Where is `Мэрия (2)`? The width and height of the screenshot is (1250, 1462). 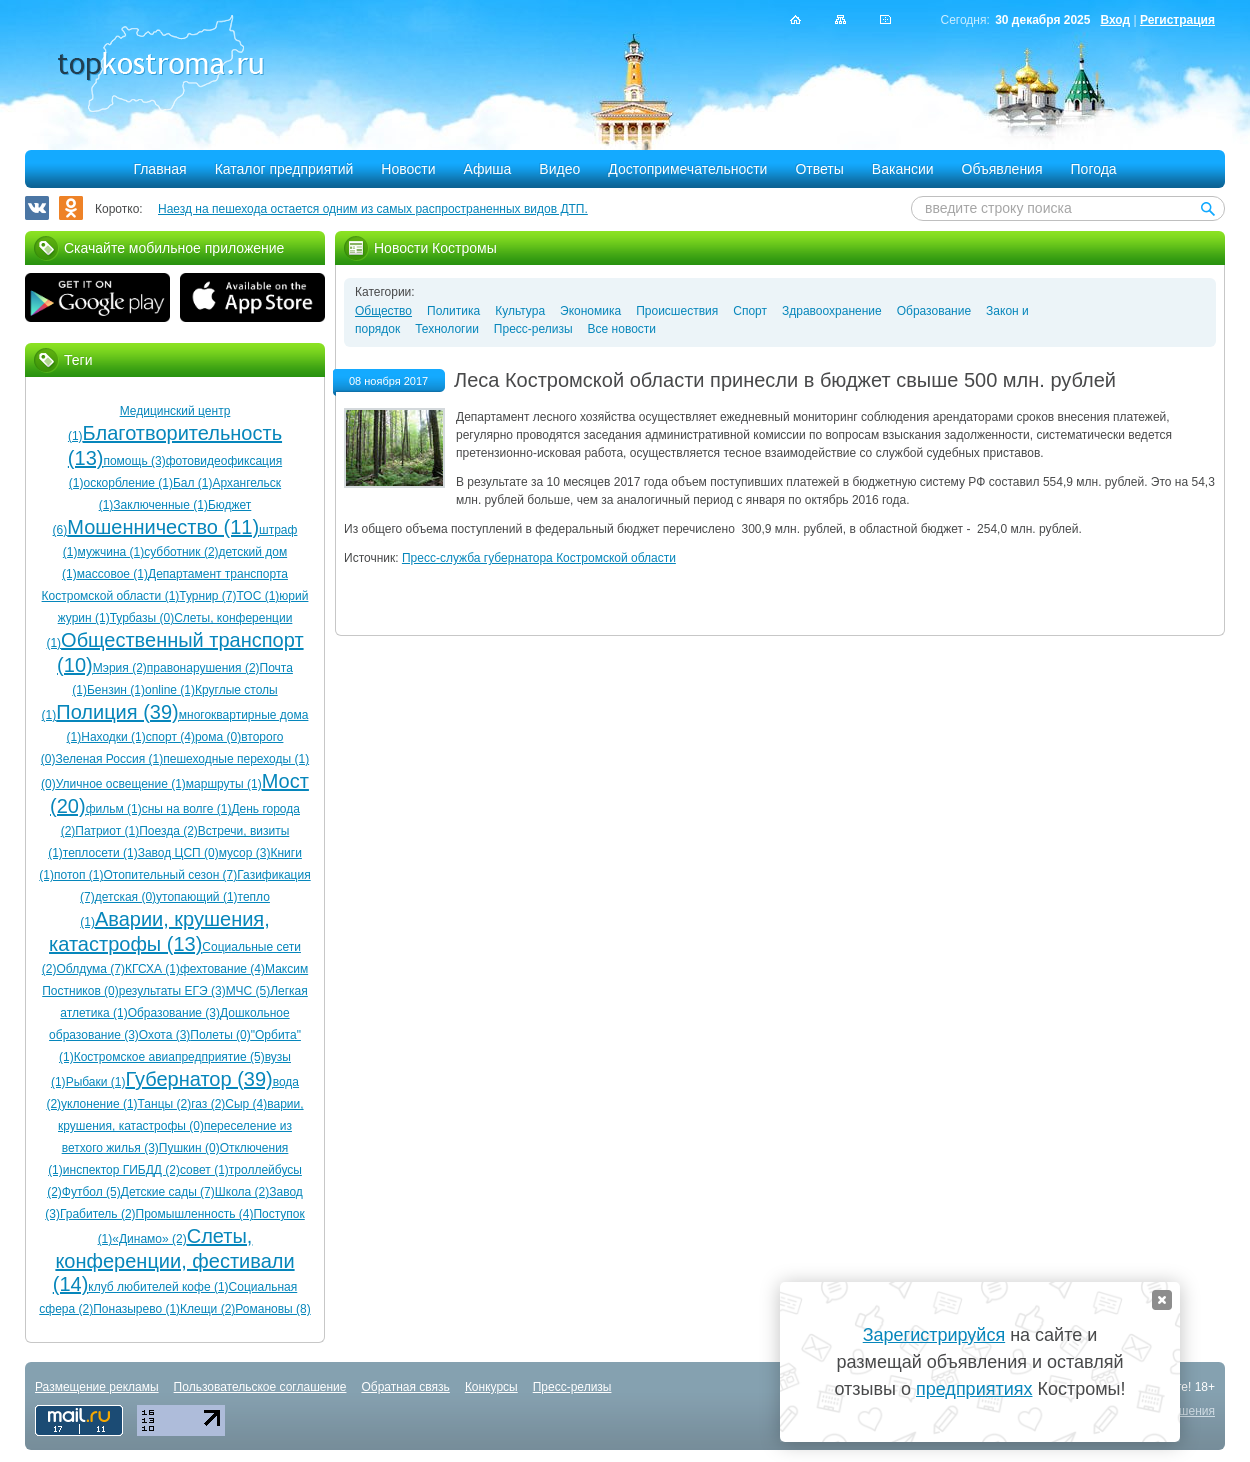
Мэрия (2) is located at coordinates (120, 668).